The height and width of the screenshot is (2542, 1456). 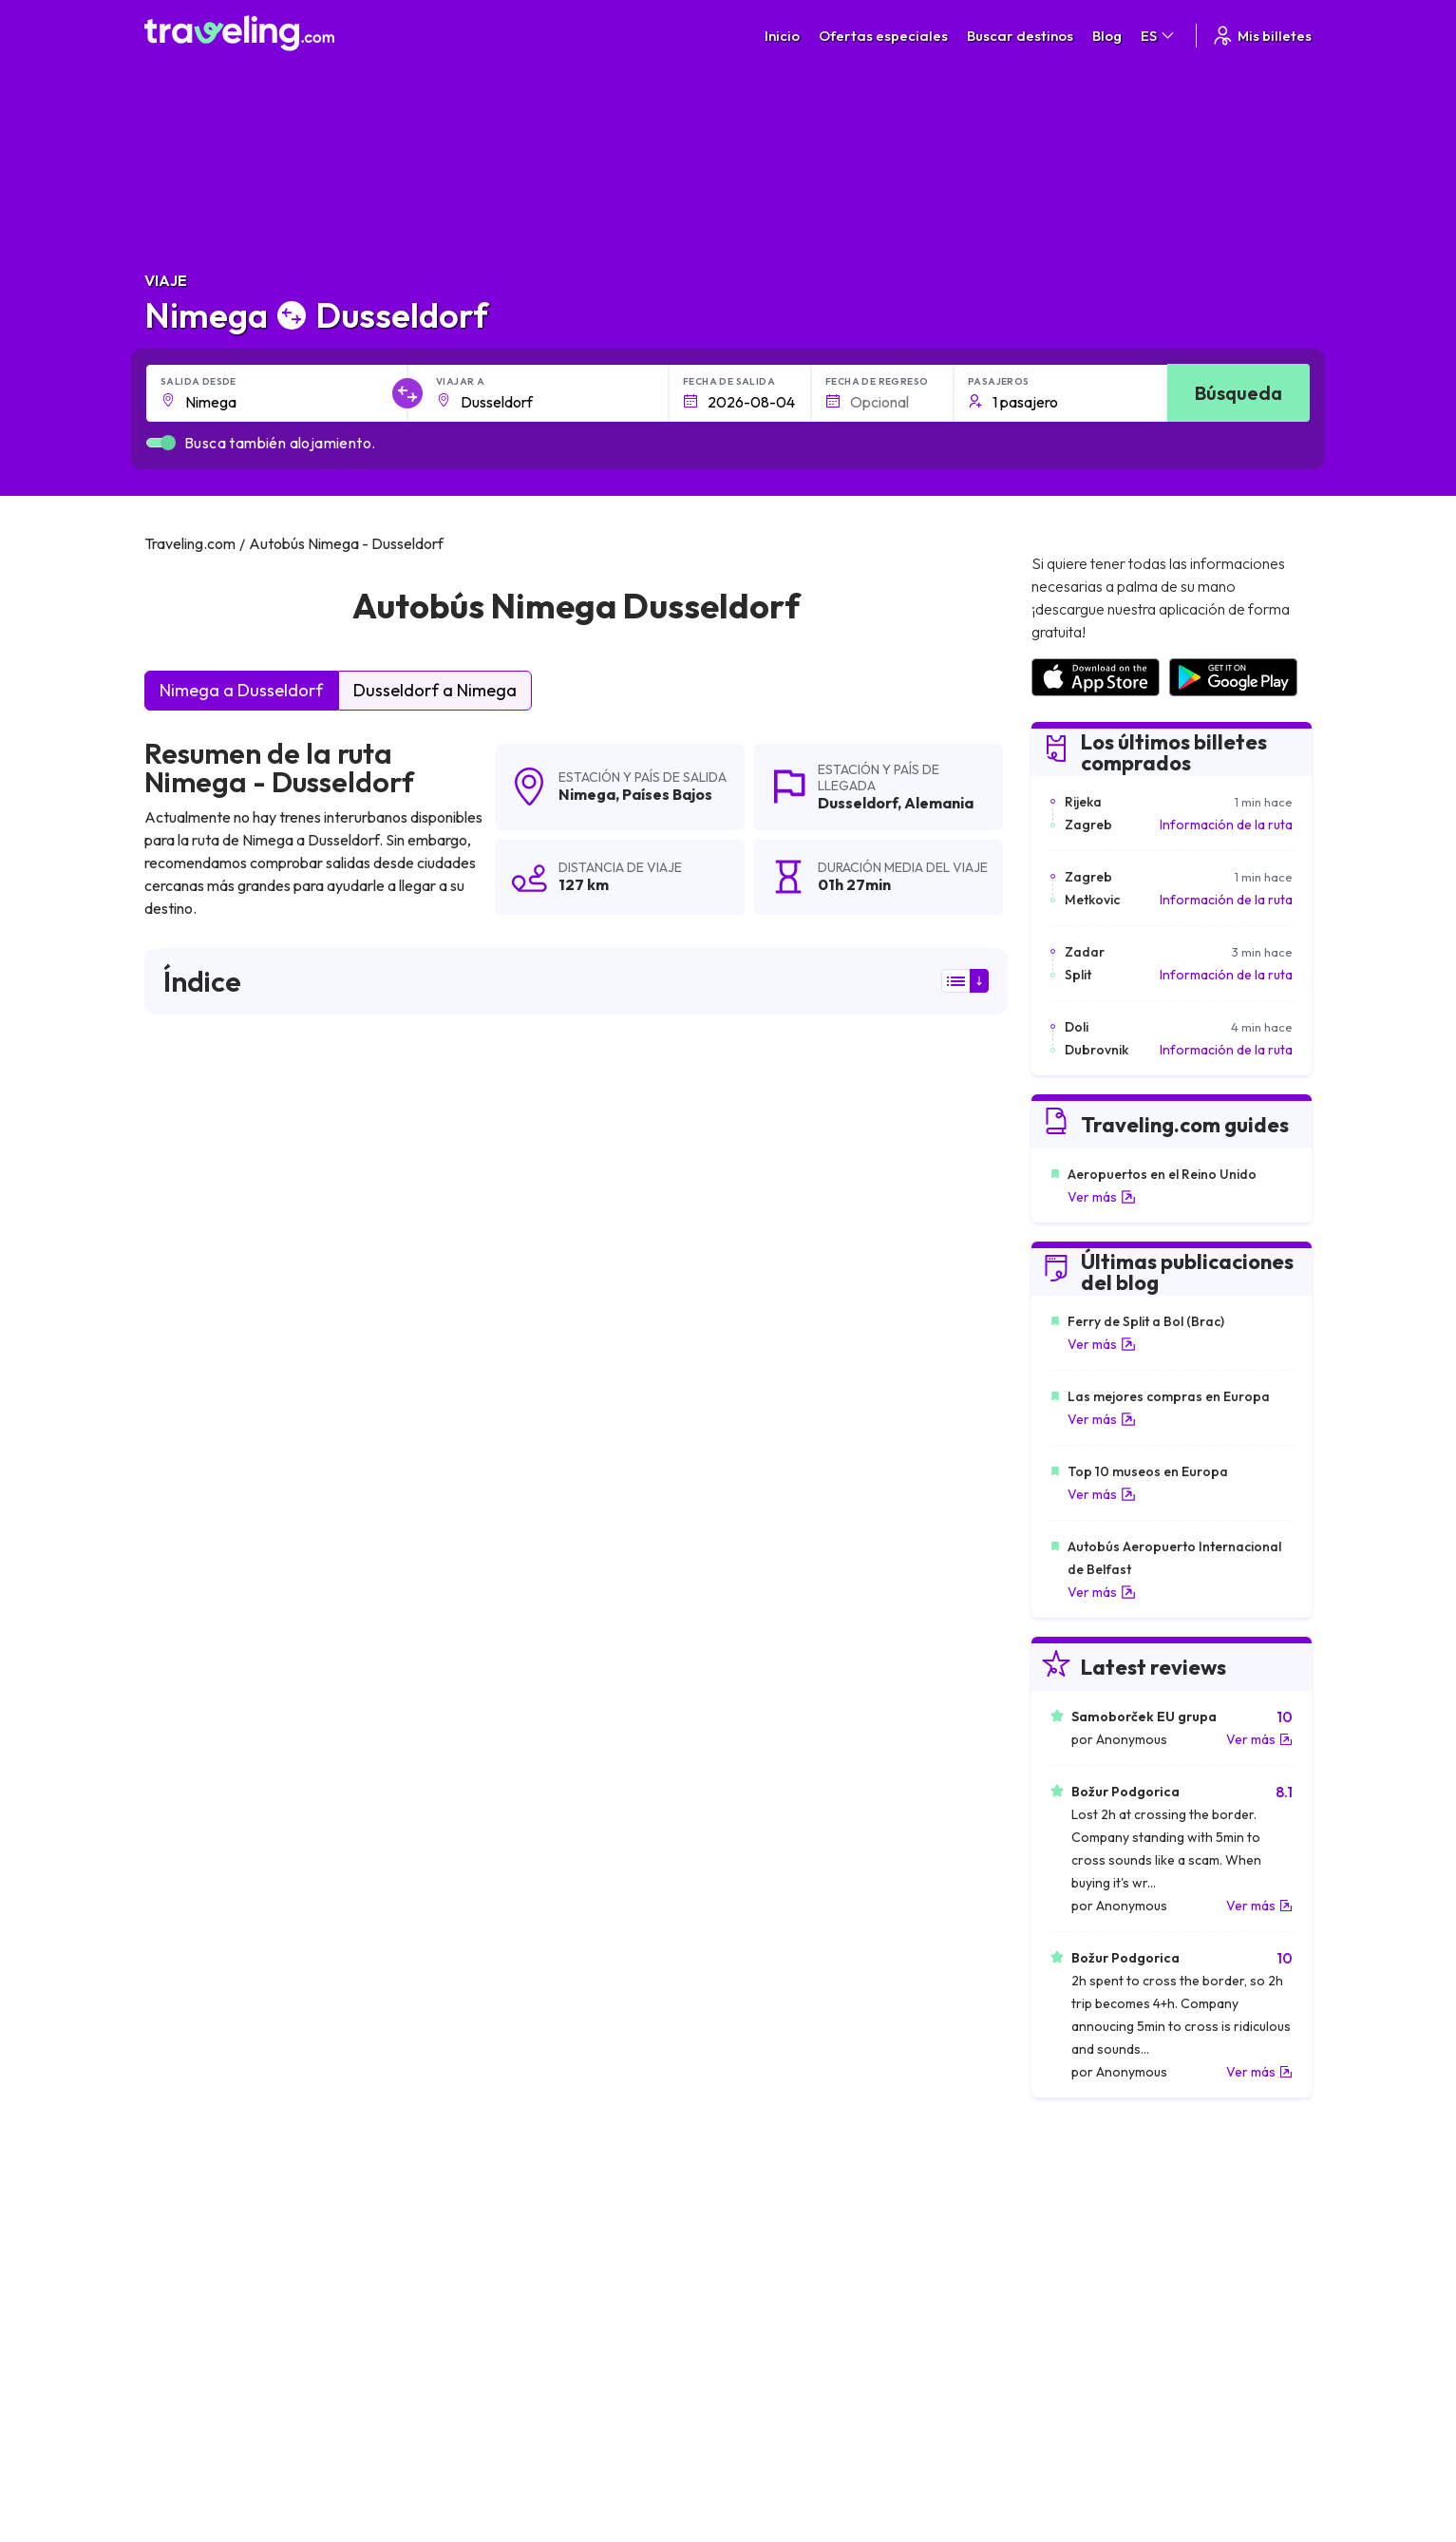 I want to click on Nimega Amberes, so click(x=206, y=1892).